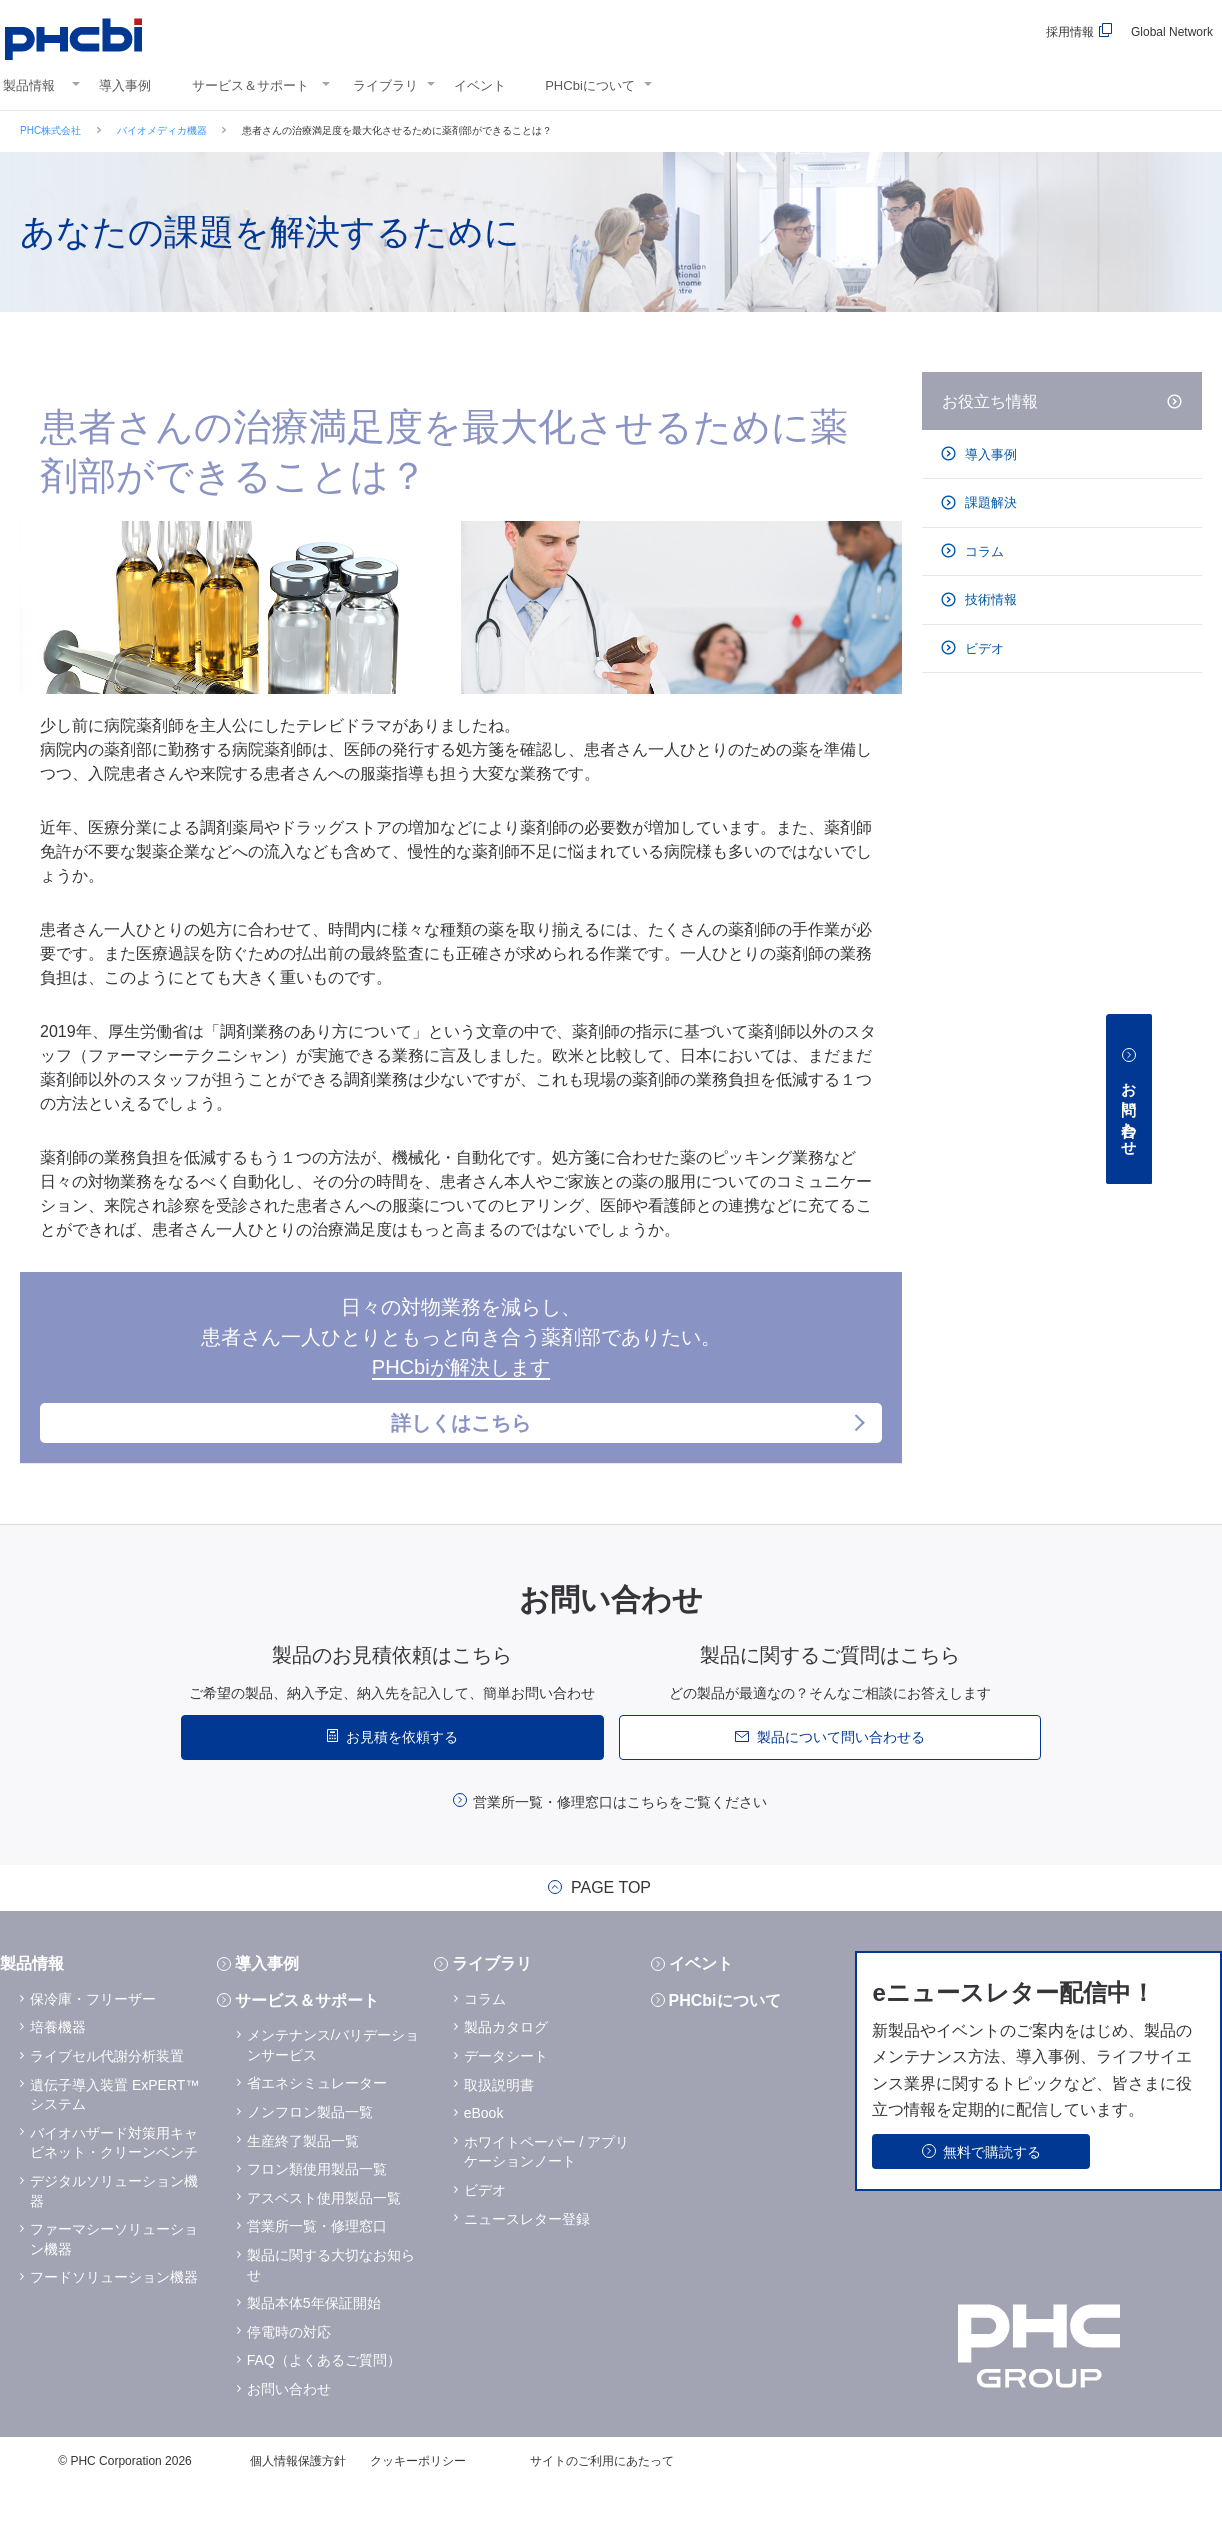 This screenshot has width=1222, height=2534. Describe the element at coordinates (499, 2133) in the screenshot. I see `取扱説明書` at that location.